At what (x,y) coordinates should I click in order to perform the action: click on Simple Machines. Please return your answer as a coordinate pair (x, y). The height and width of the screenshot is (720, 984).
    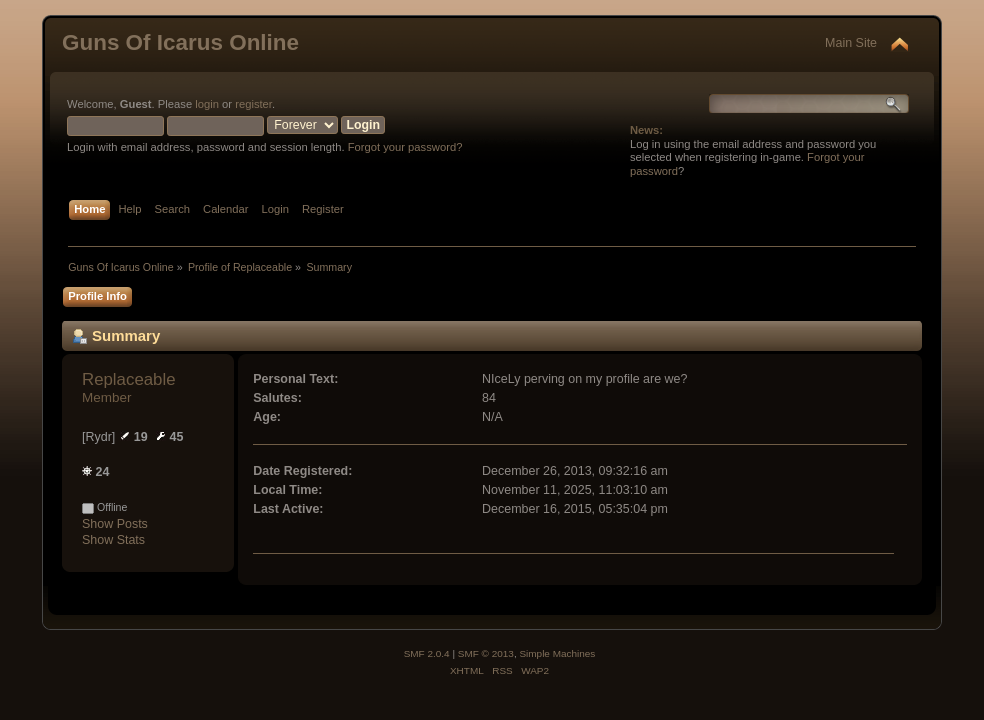
    Looking at the image, I should click on (557, 653).